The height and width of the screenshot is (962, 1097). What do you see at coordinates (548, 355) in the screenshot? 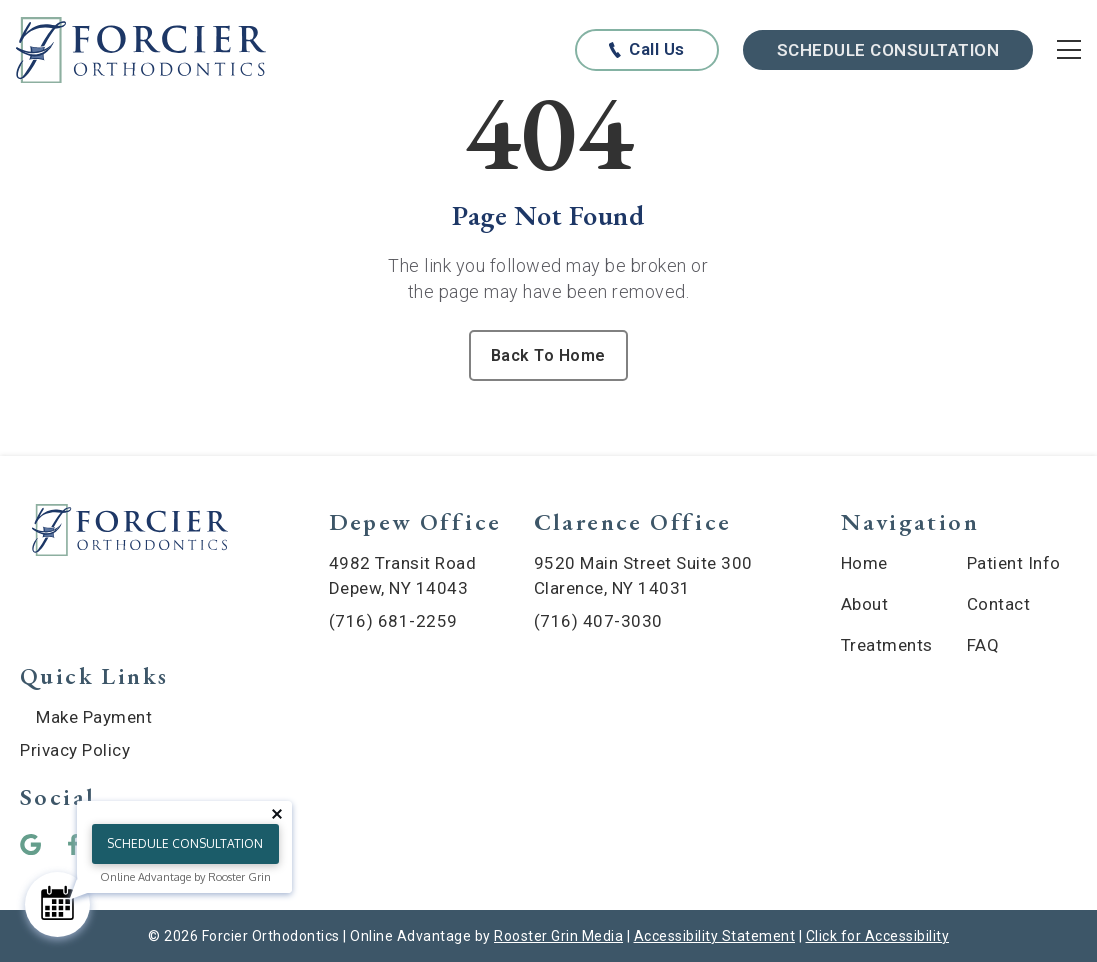
I see `Back To Home [Back to home.]` at bounding box center [548, 355].